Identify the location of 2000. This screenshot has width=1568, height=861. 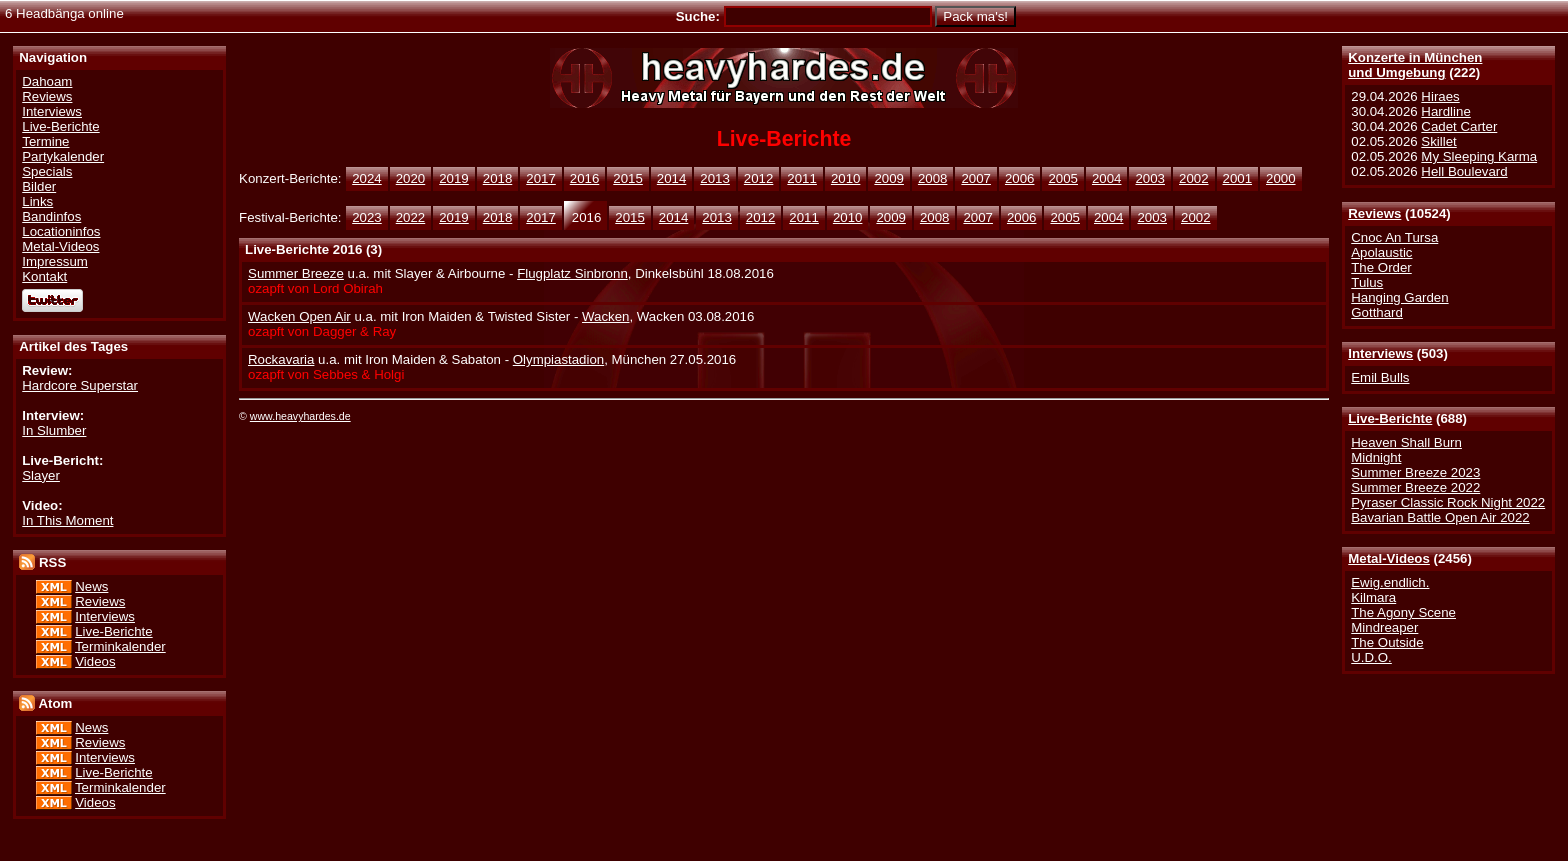
(1281, 178).